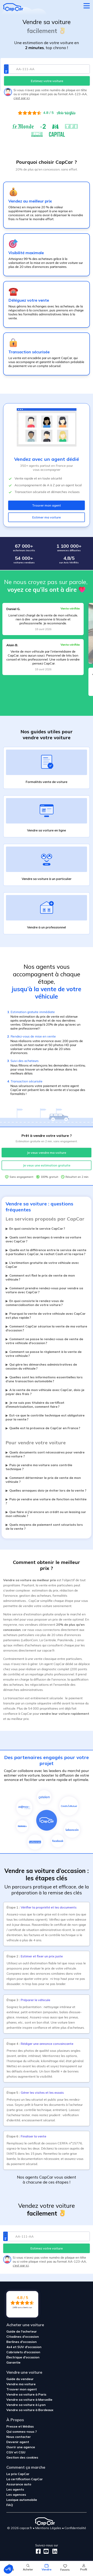 Image resolution: width=93 pixels, height=2576 pixels. I want to click on Quels sont les avantages à vendre sa voiture avec CapCar ?, so click(43, 1239).